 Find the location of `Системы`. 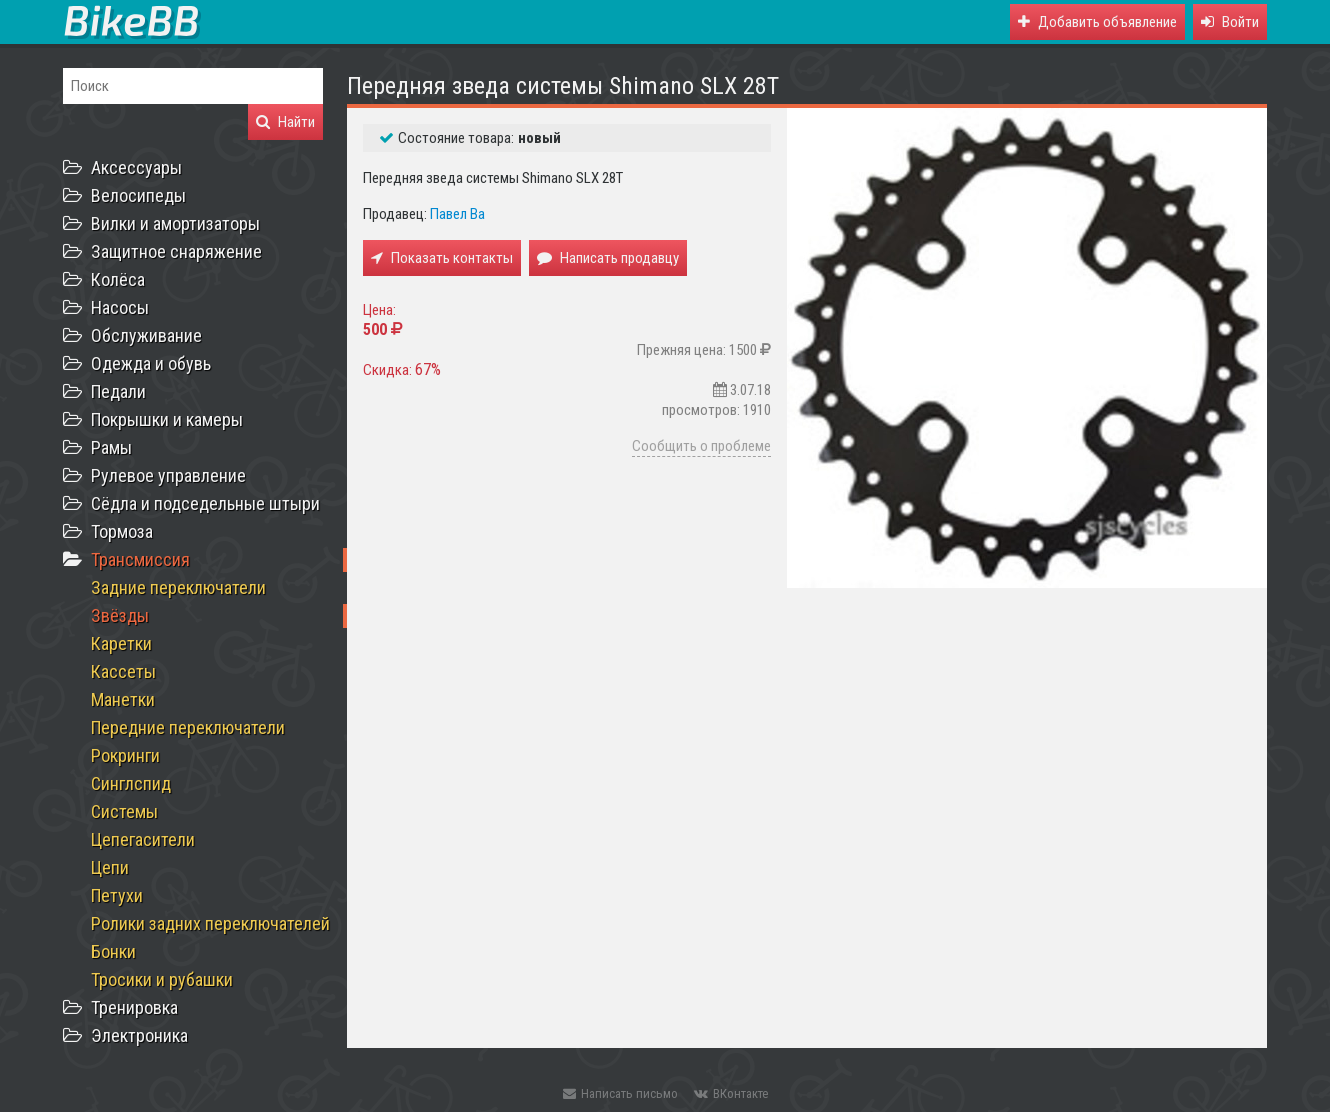

Системы is located at coordinates (124, 811).